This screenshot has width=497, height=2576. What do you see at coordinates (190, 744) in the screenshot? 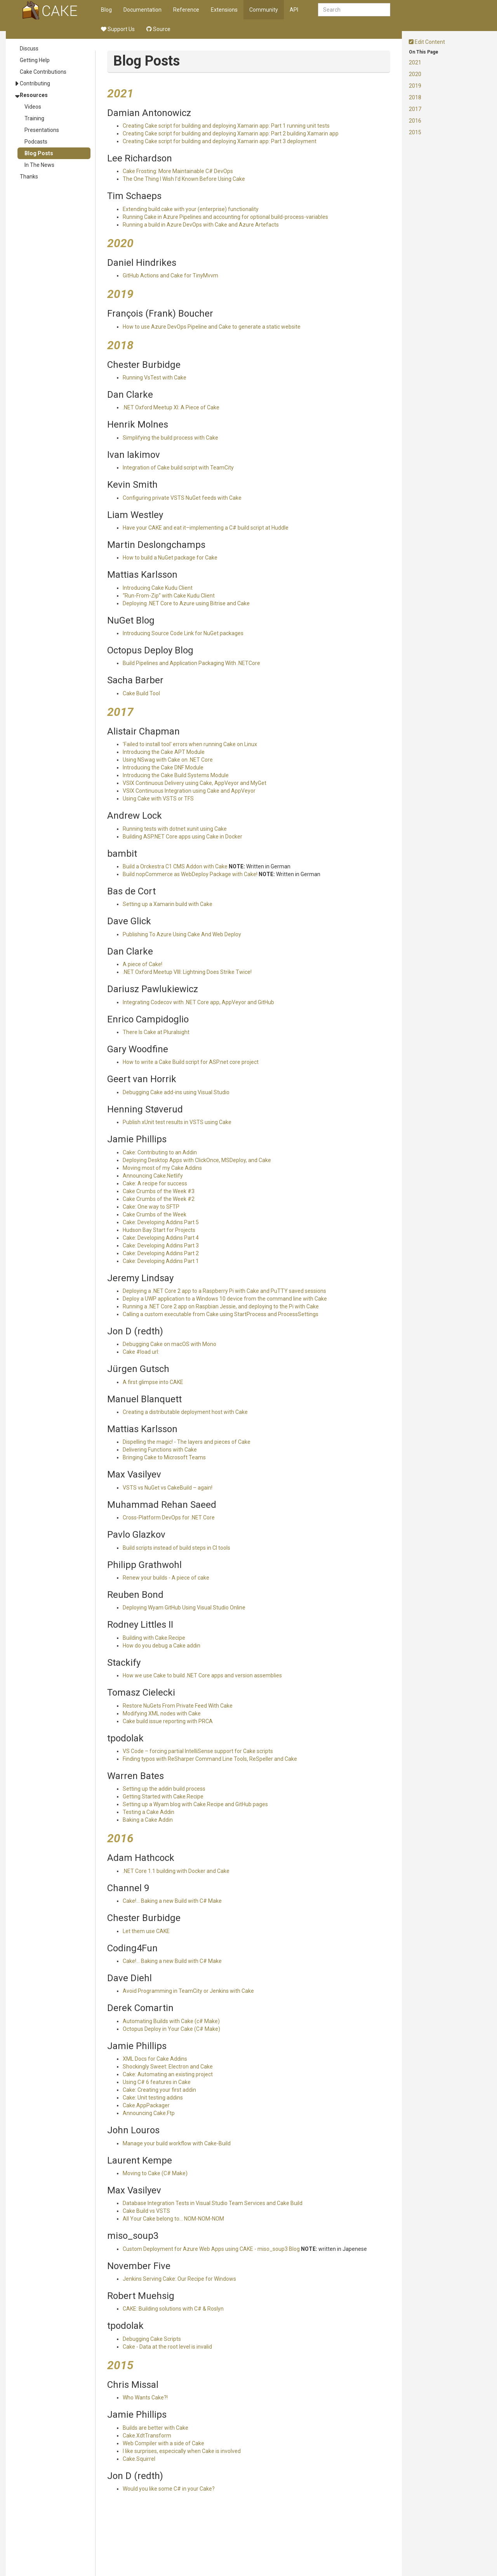
I see `'Failed to install tool' errors when running Cake on Linux` at bounding box center [190, 744].